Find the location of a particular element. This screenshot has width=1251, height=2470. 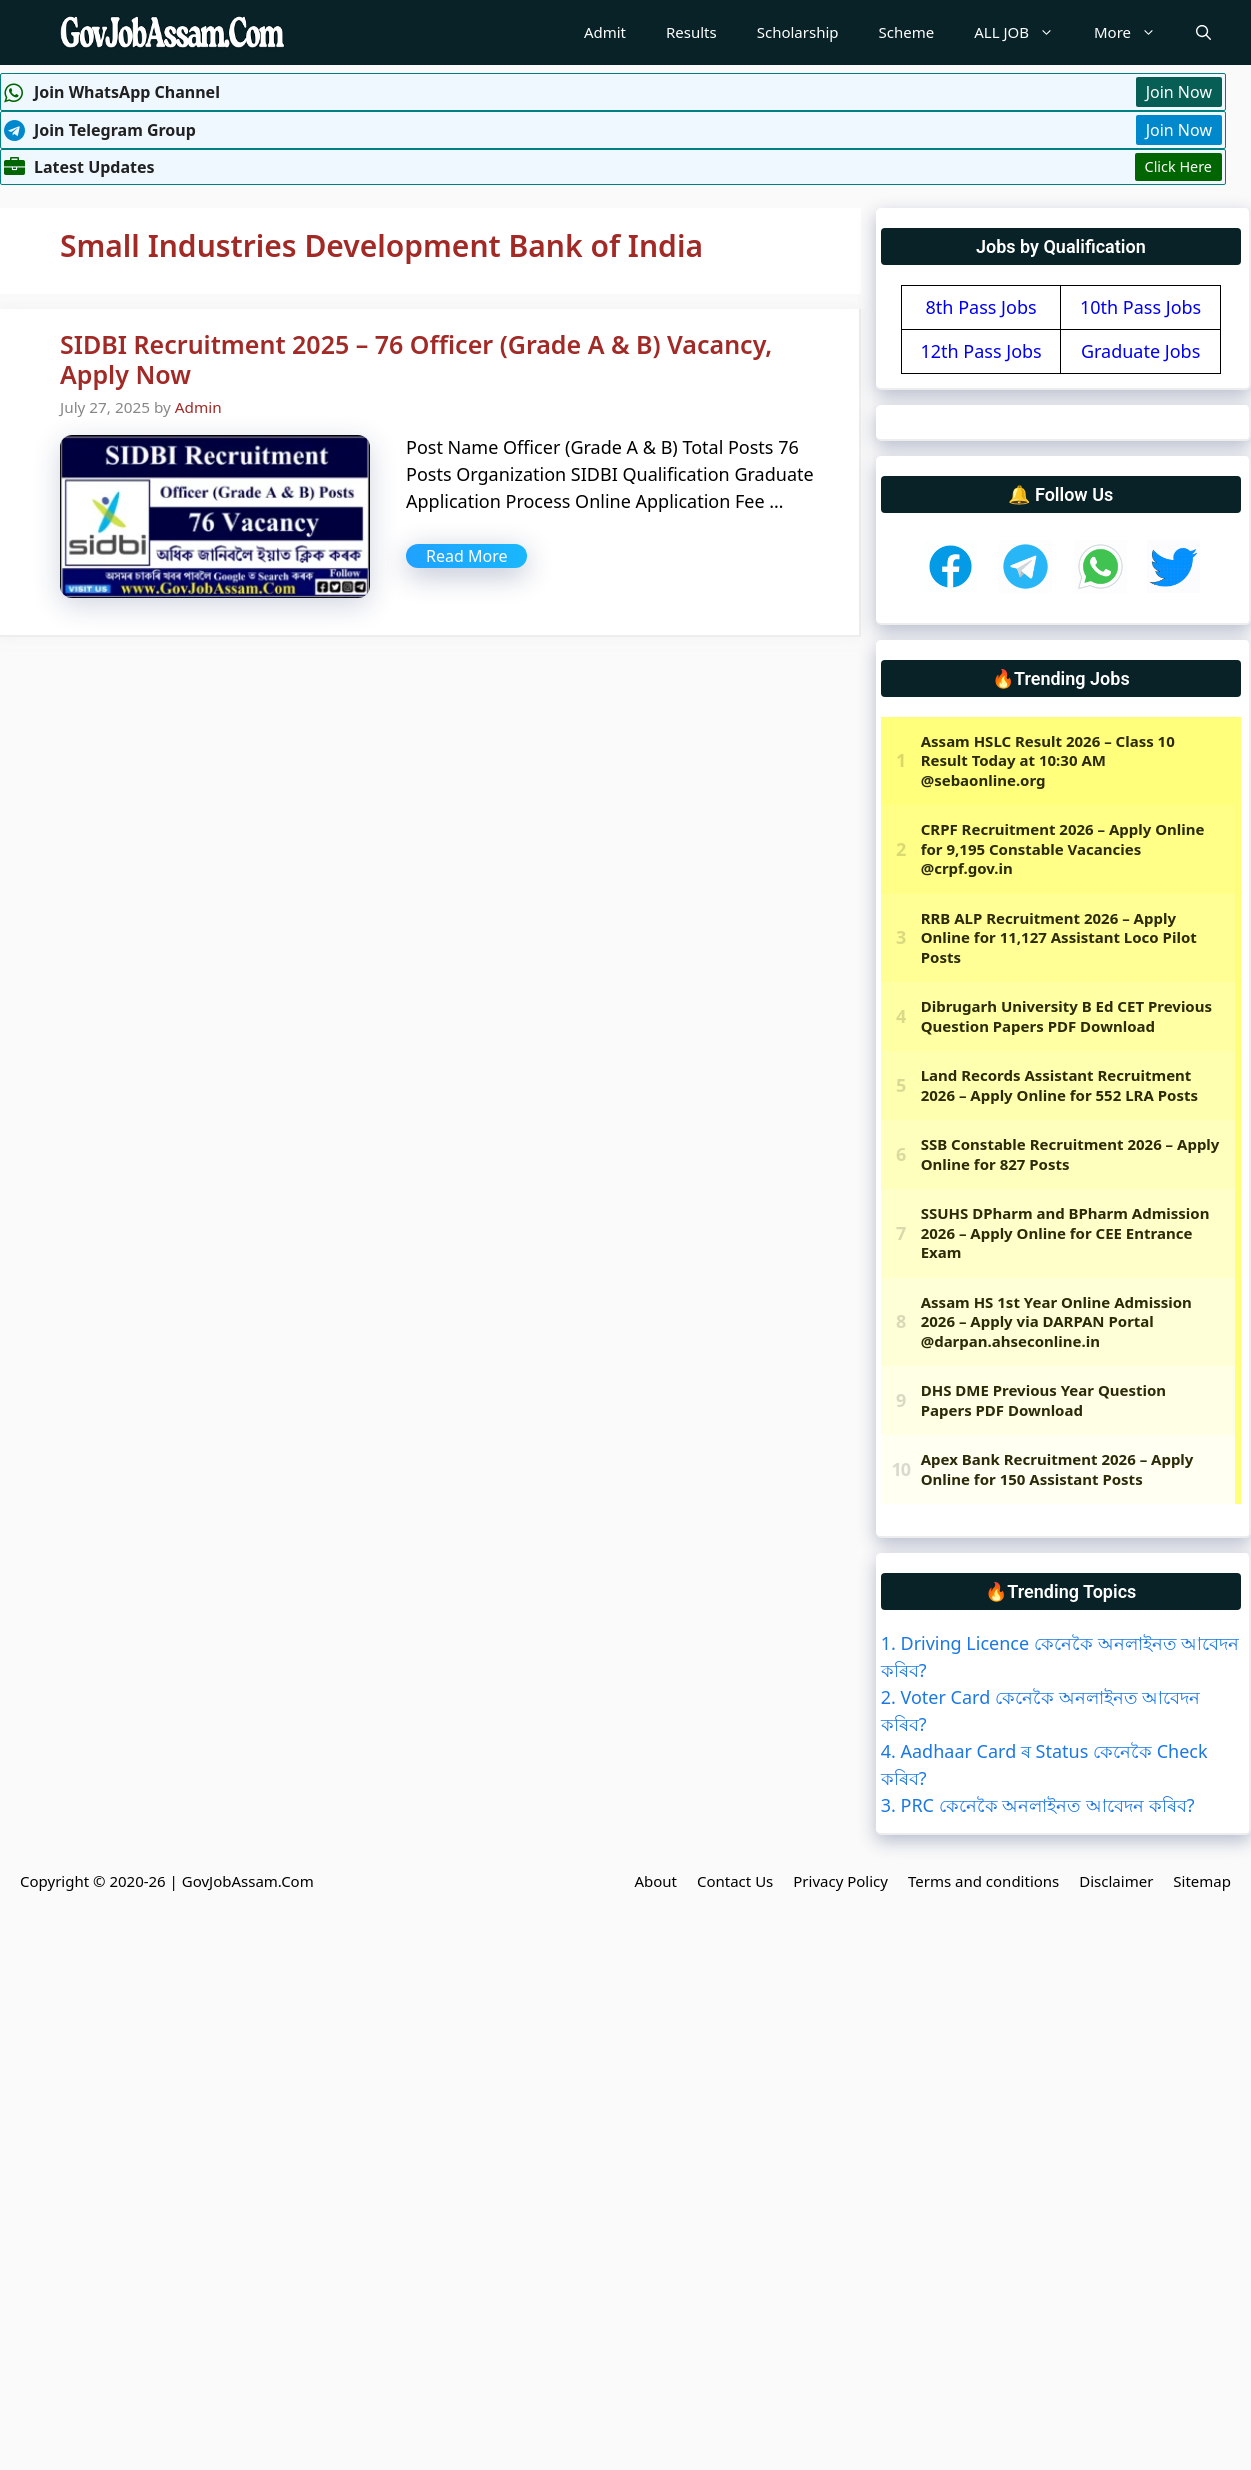

3. PRC কেনেকৈ অনলাইনত আবেদন কৰিব? is located at coordinates (1038, 1805).